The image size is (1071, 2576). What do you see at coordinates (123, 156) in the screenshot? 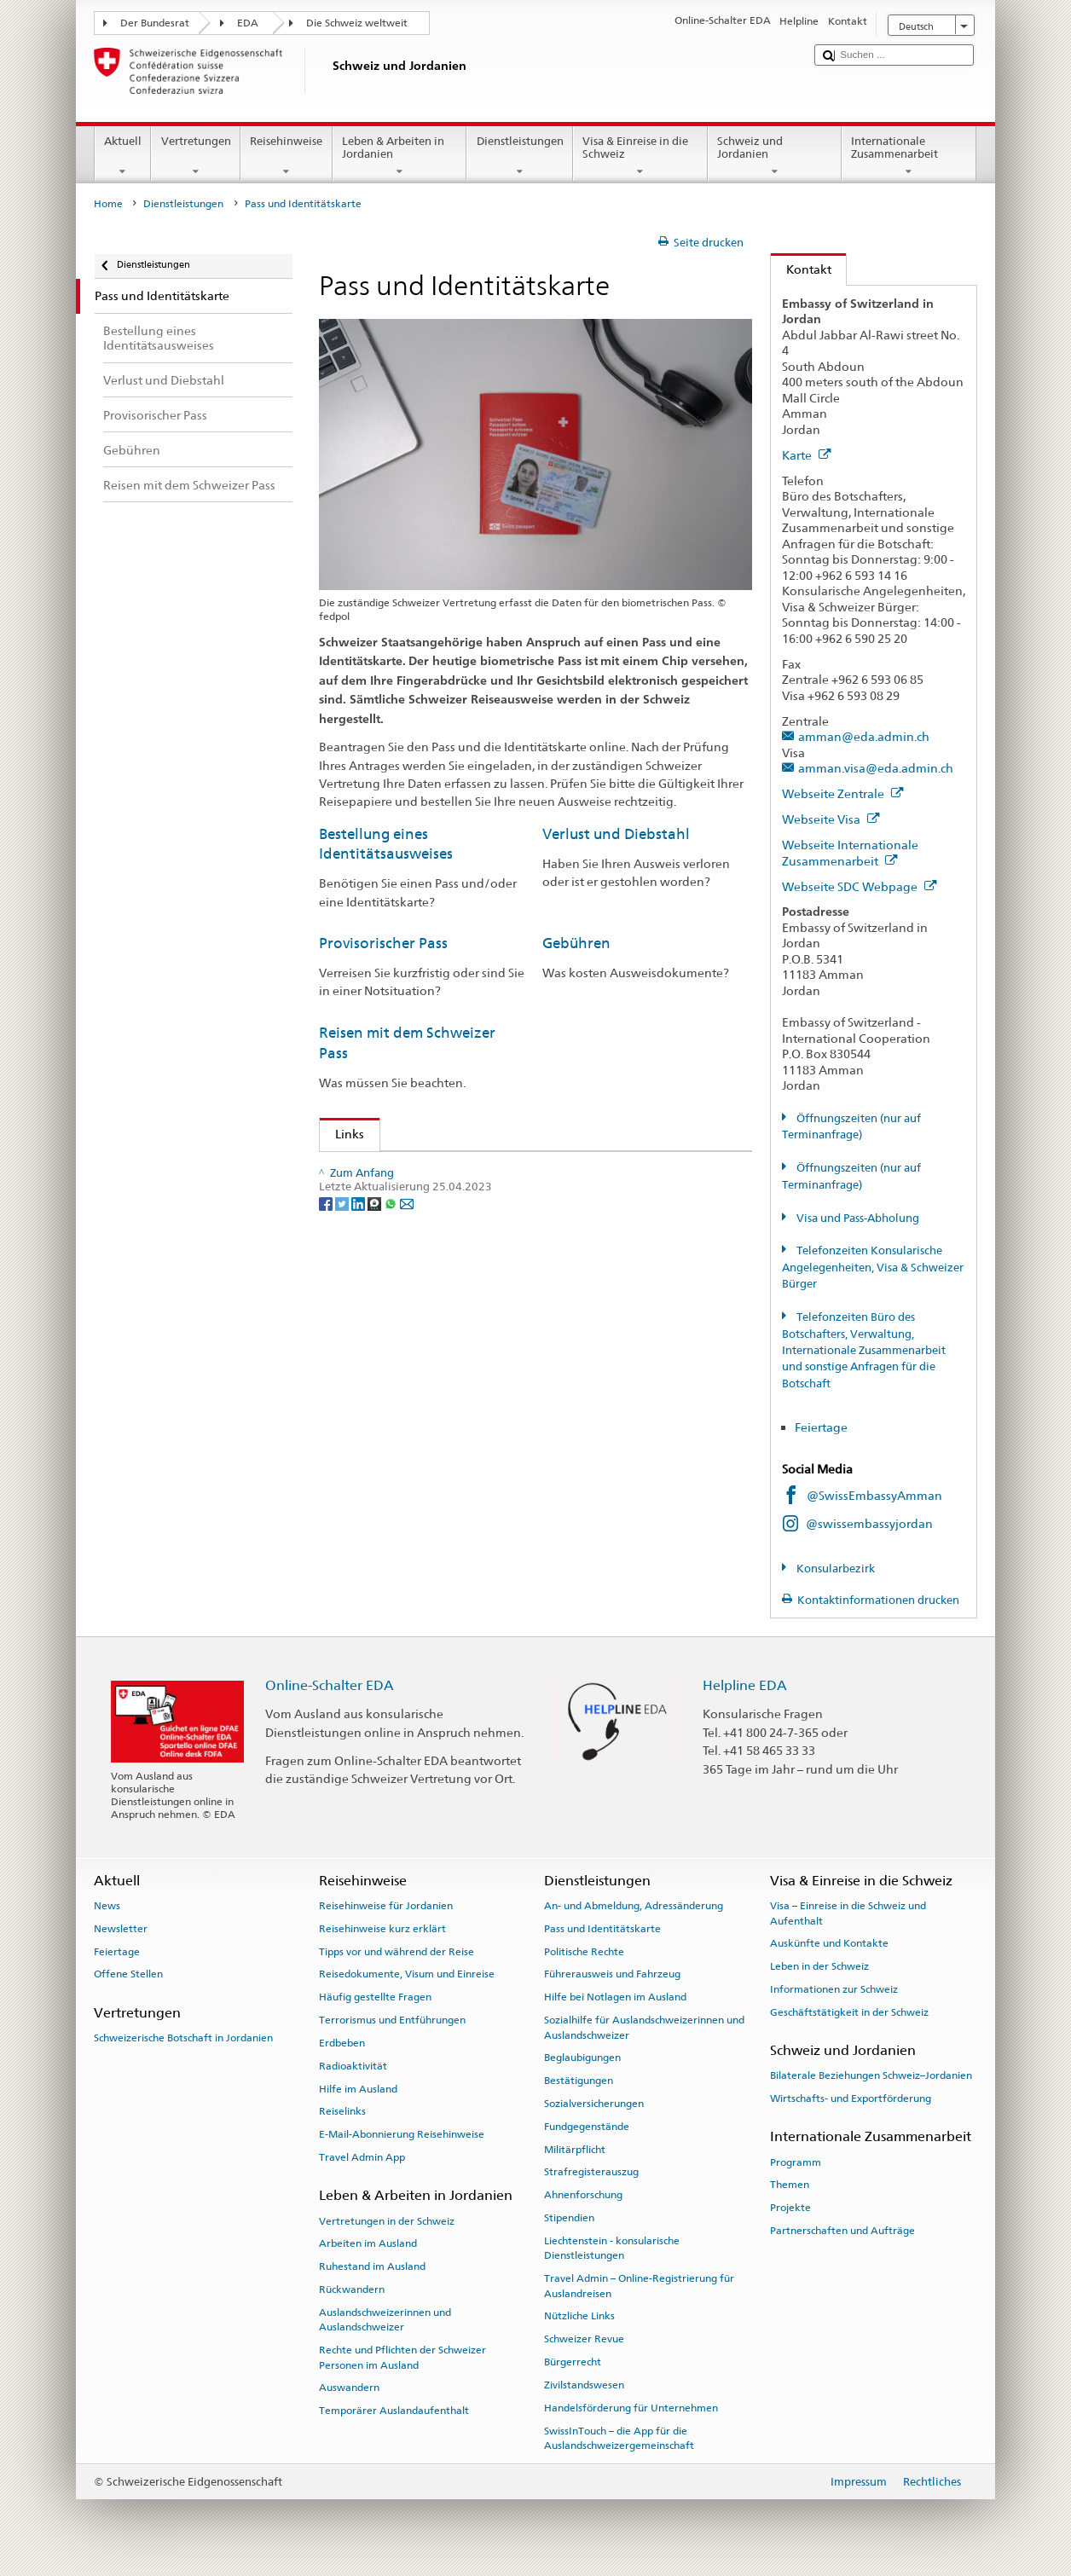
I see `Aktuell` at bounding box center [123, 156].